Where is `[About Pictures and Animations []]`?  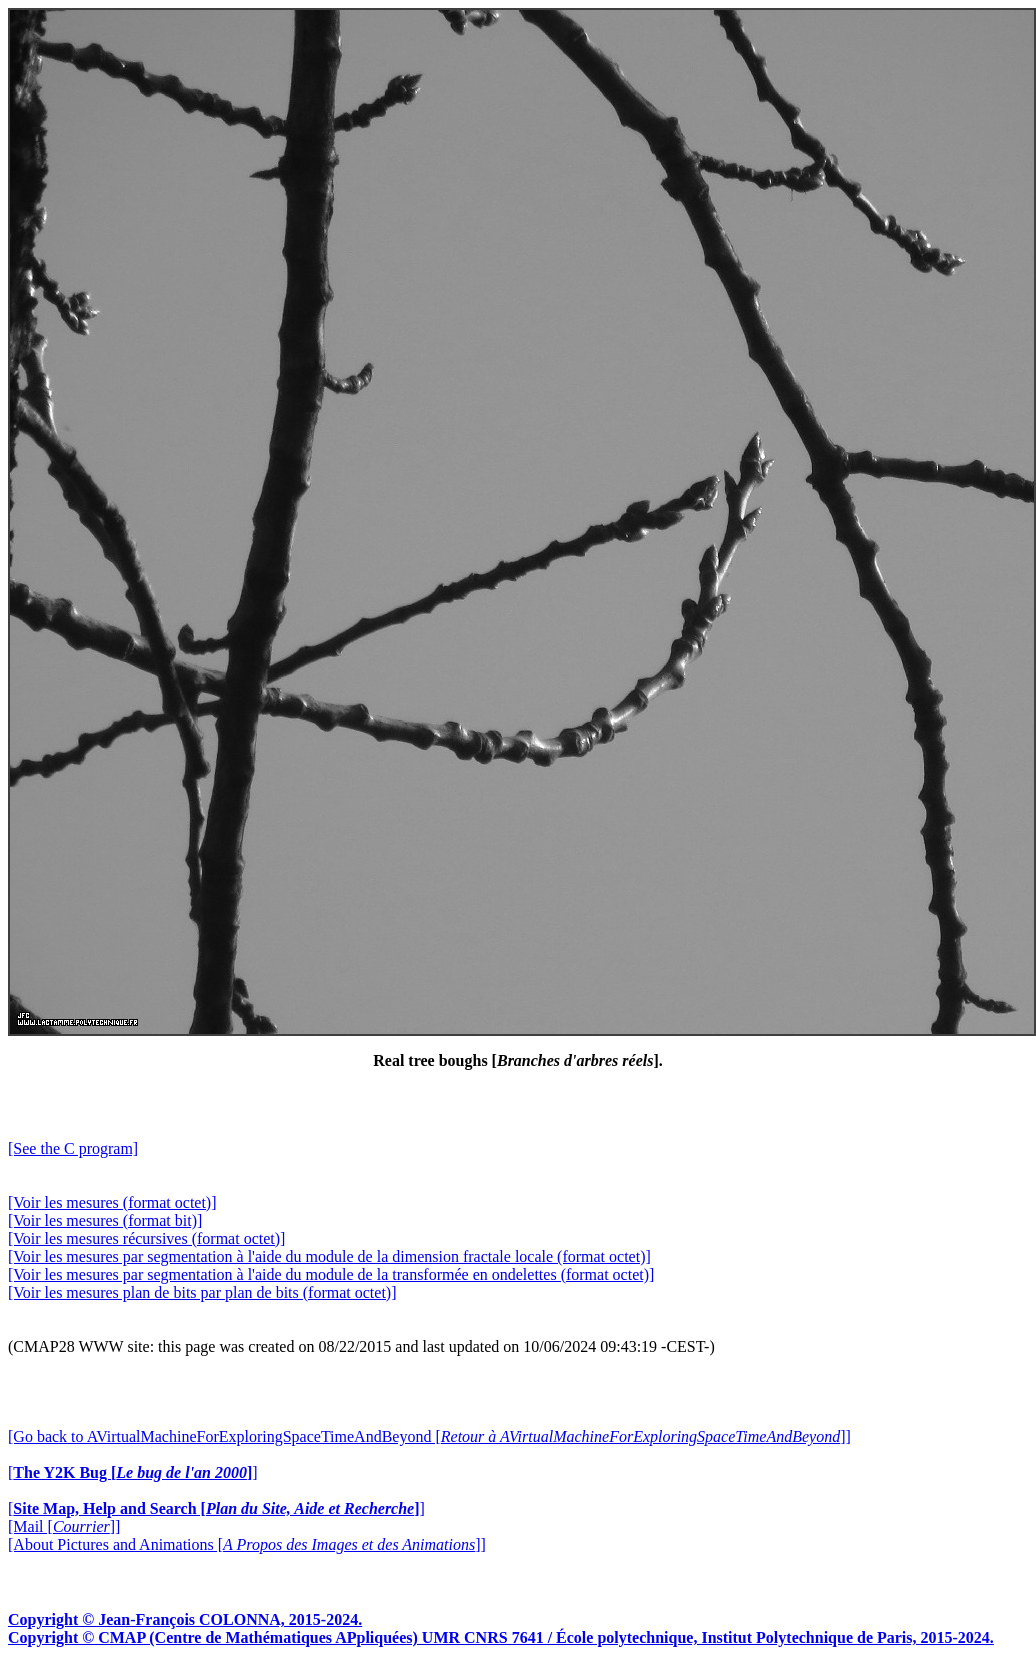 [About Pictures and Animations []] is located at coordinates (247, 1544).